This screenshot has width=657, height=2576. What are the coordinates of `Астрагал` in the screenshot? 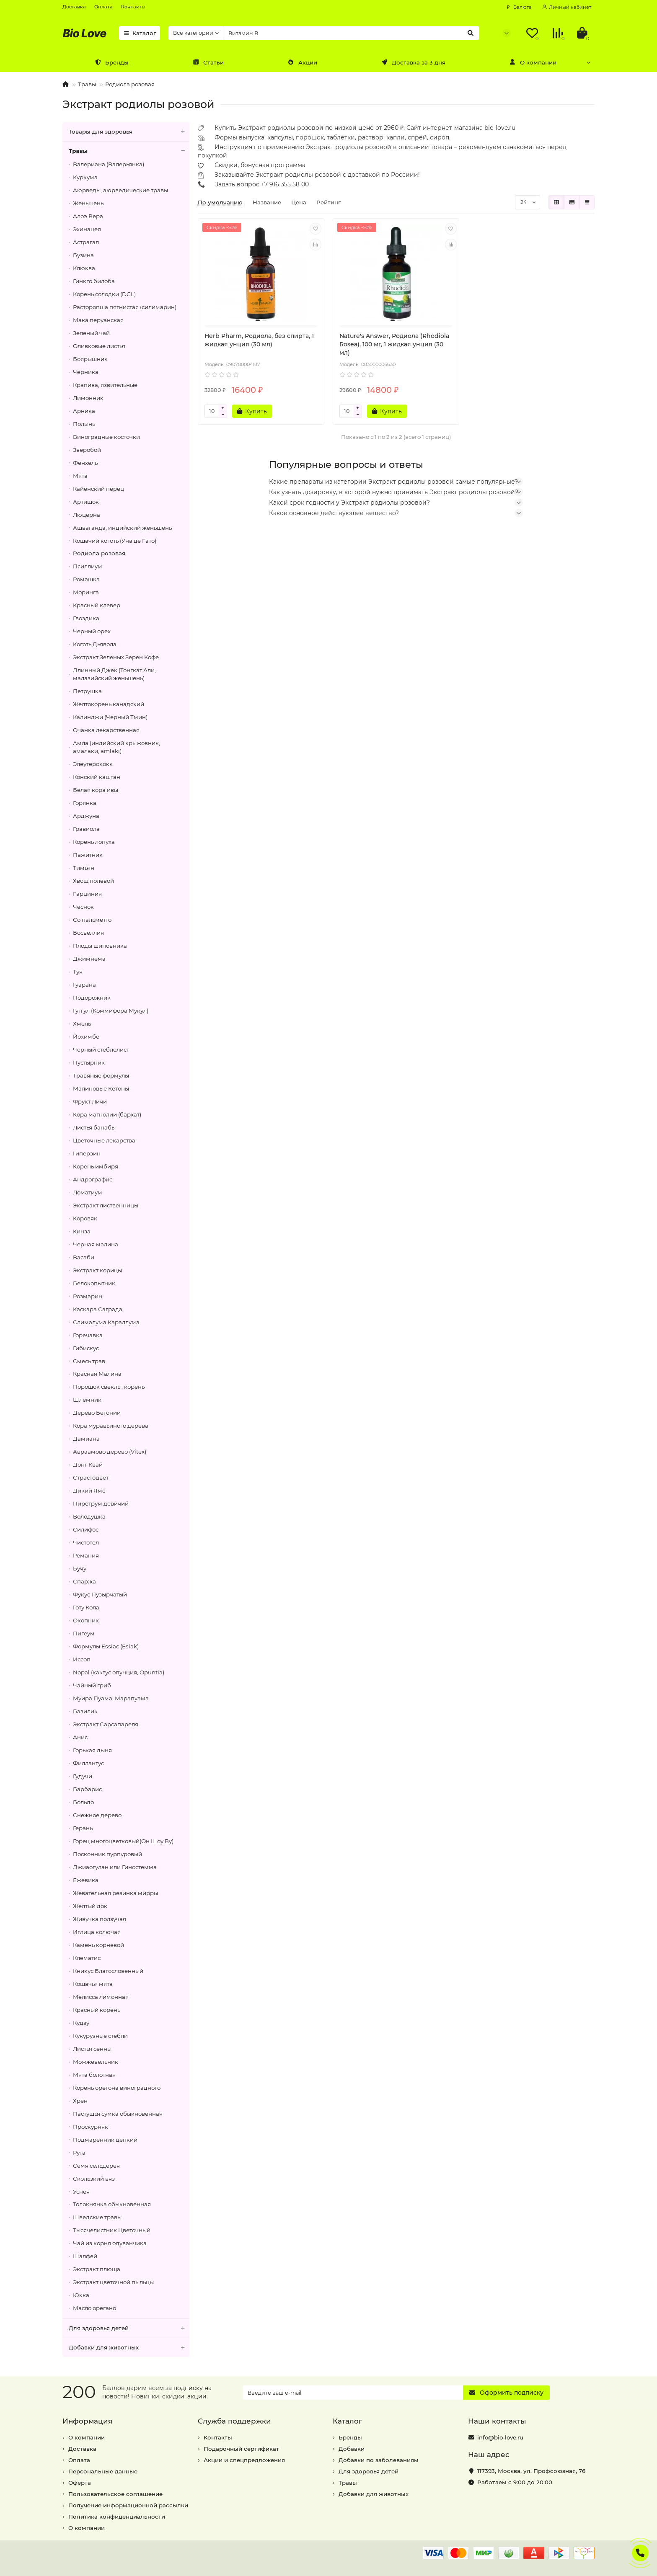 It's located at (86, 242).